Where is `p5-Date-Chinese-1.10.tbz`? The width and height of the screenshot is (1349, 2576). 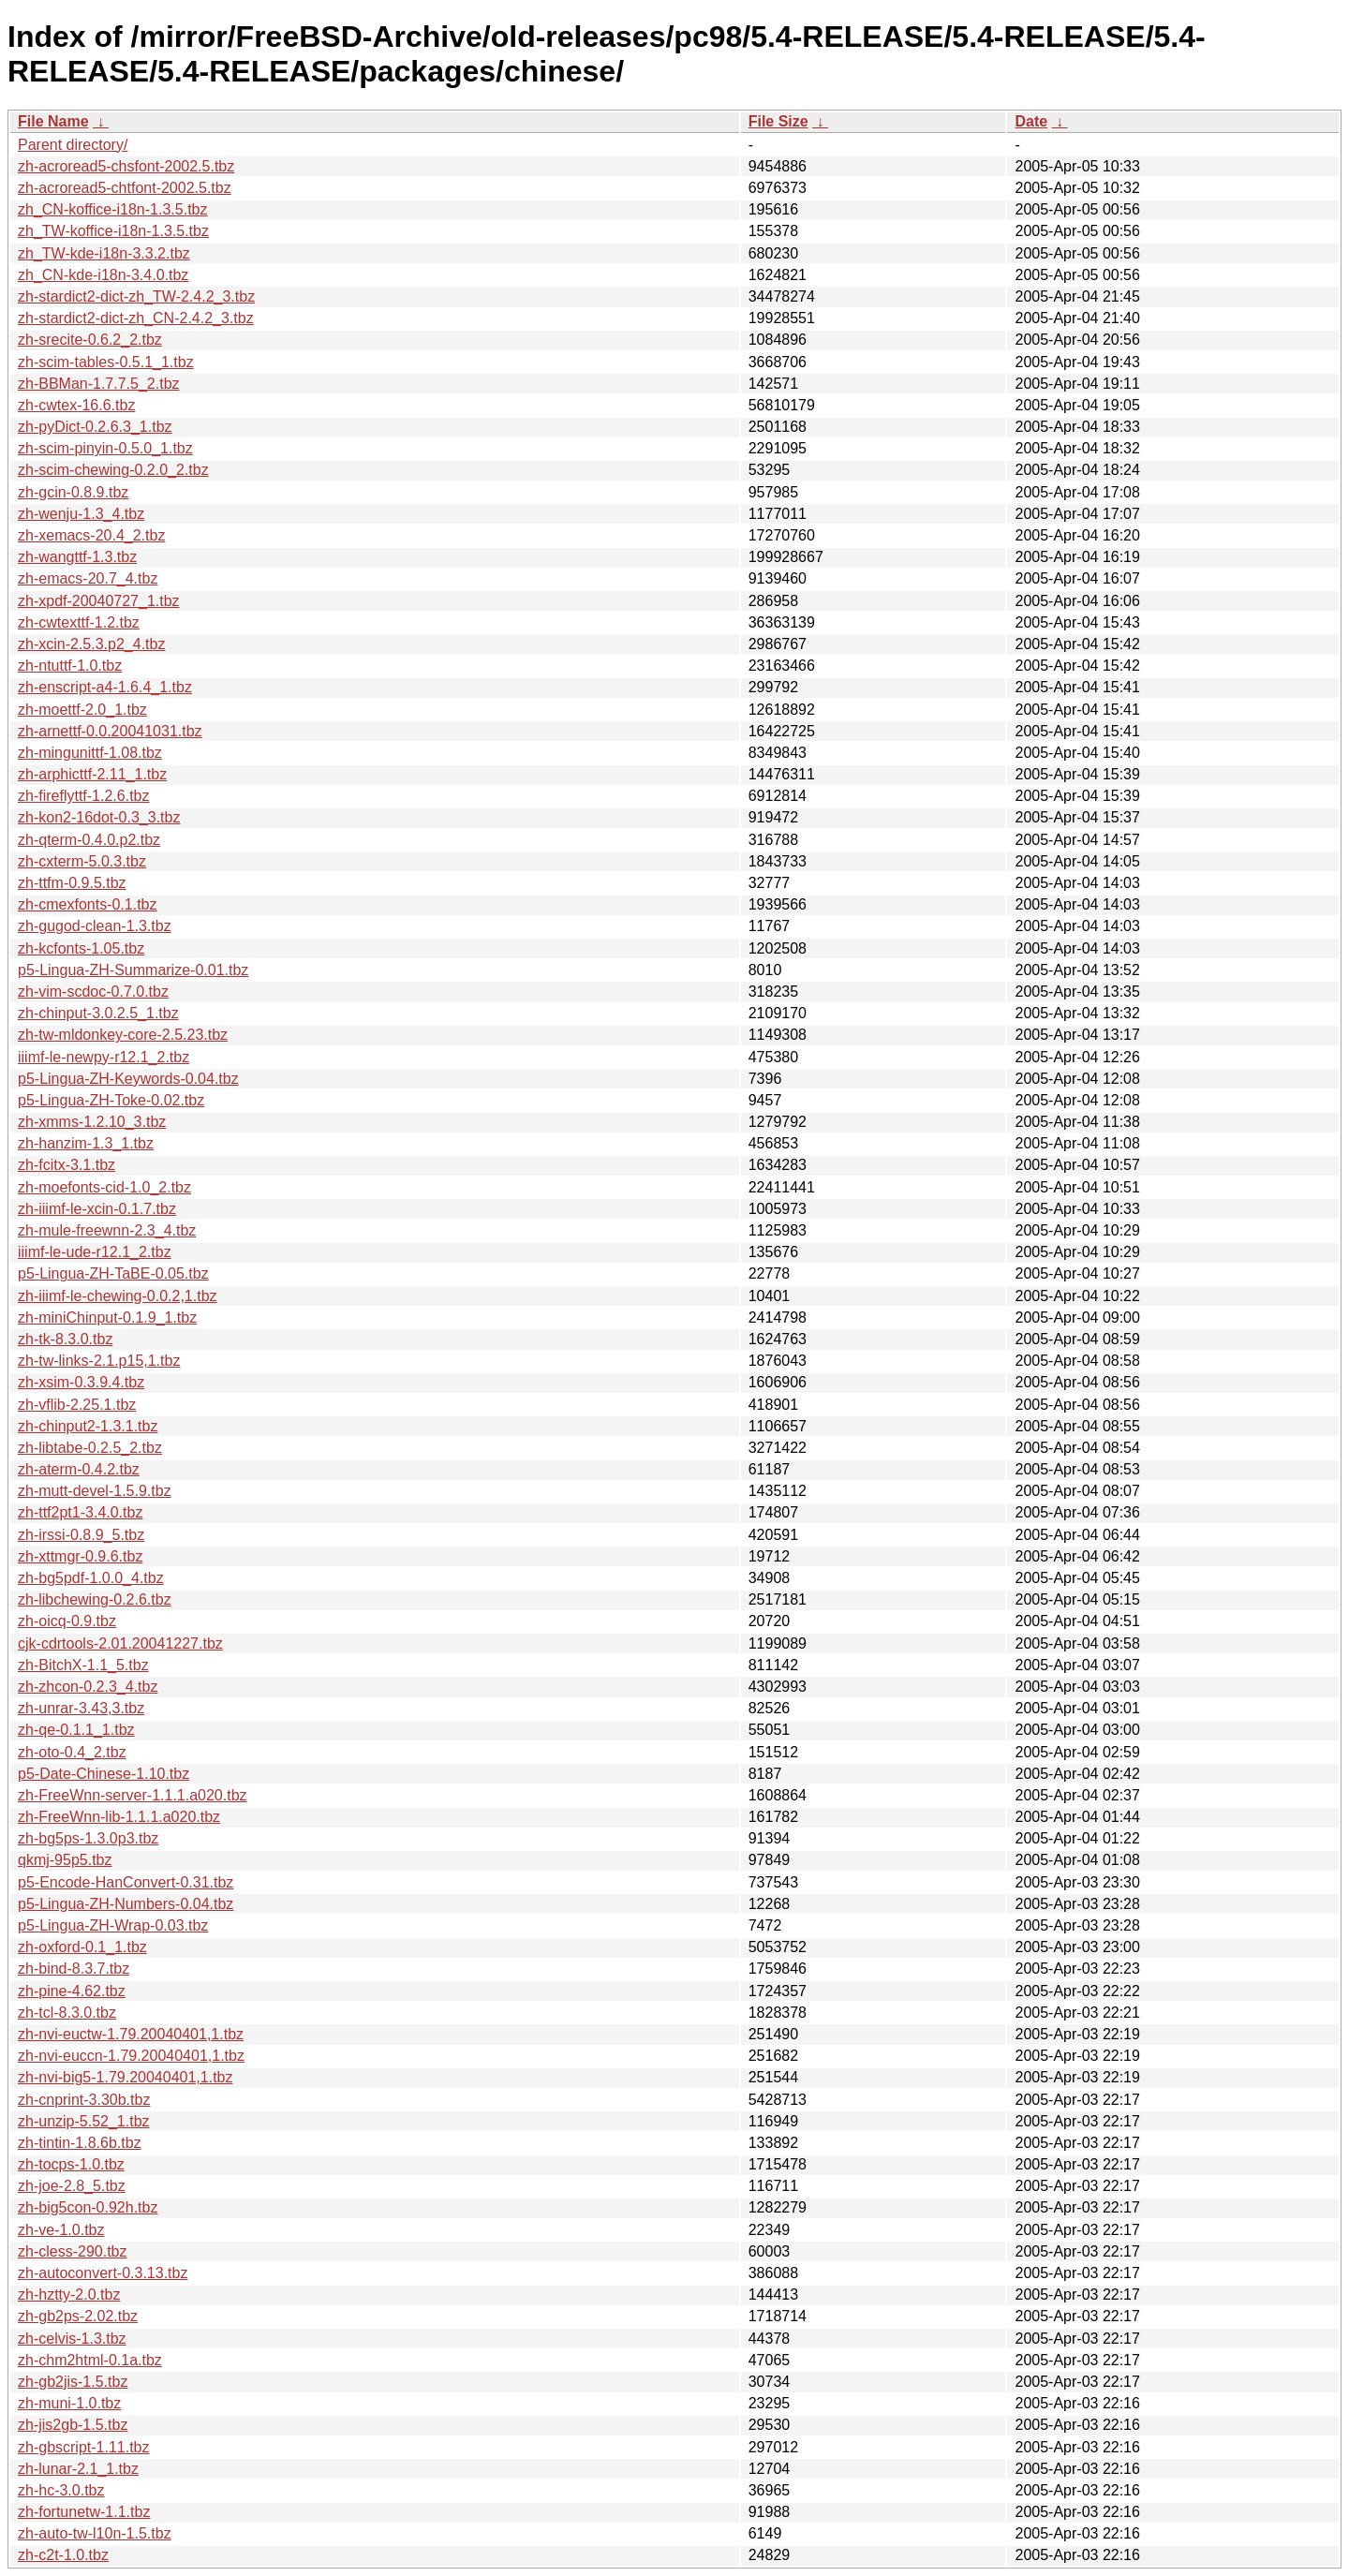 p5-Date-Chinese-1.10.tbz is located at coordinates (103, 1774).